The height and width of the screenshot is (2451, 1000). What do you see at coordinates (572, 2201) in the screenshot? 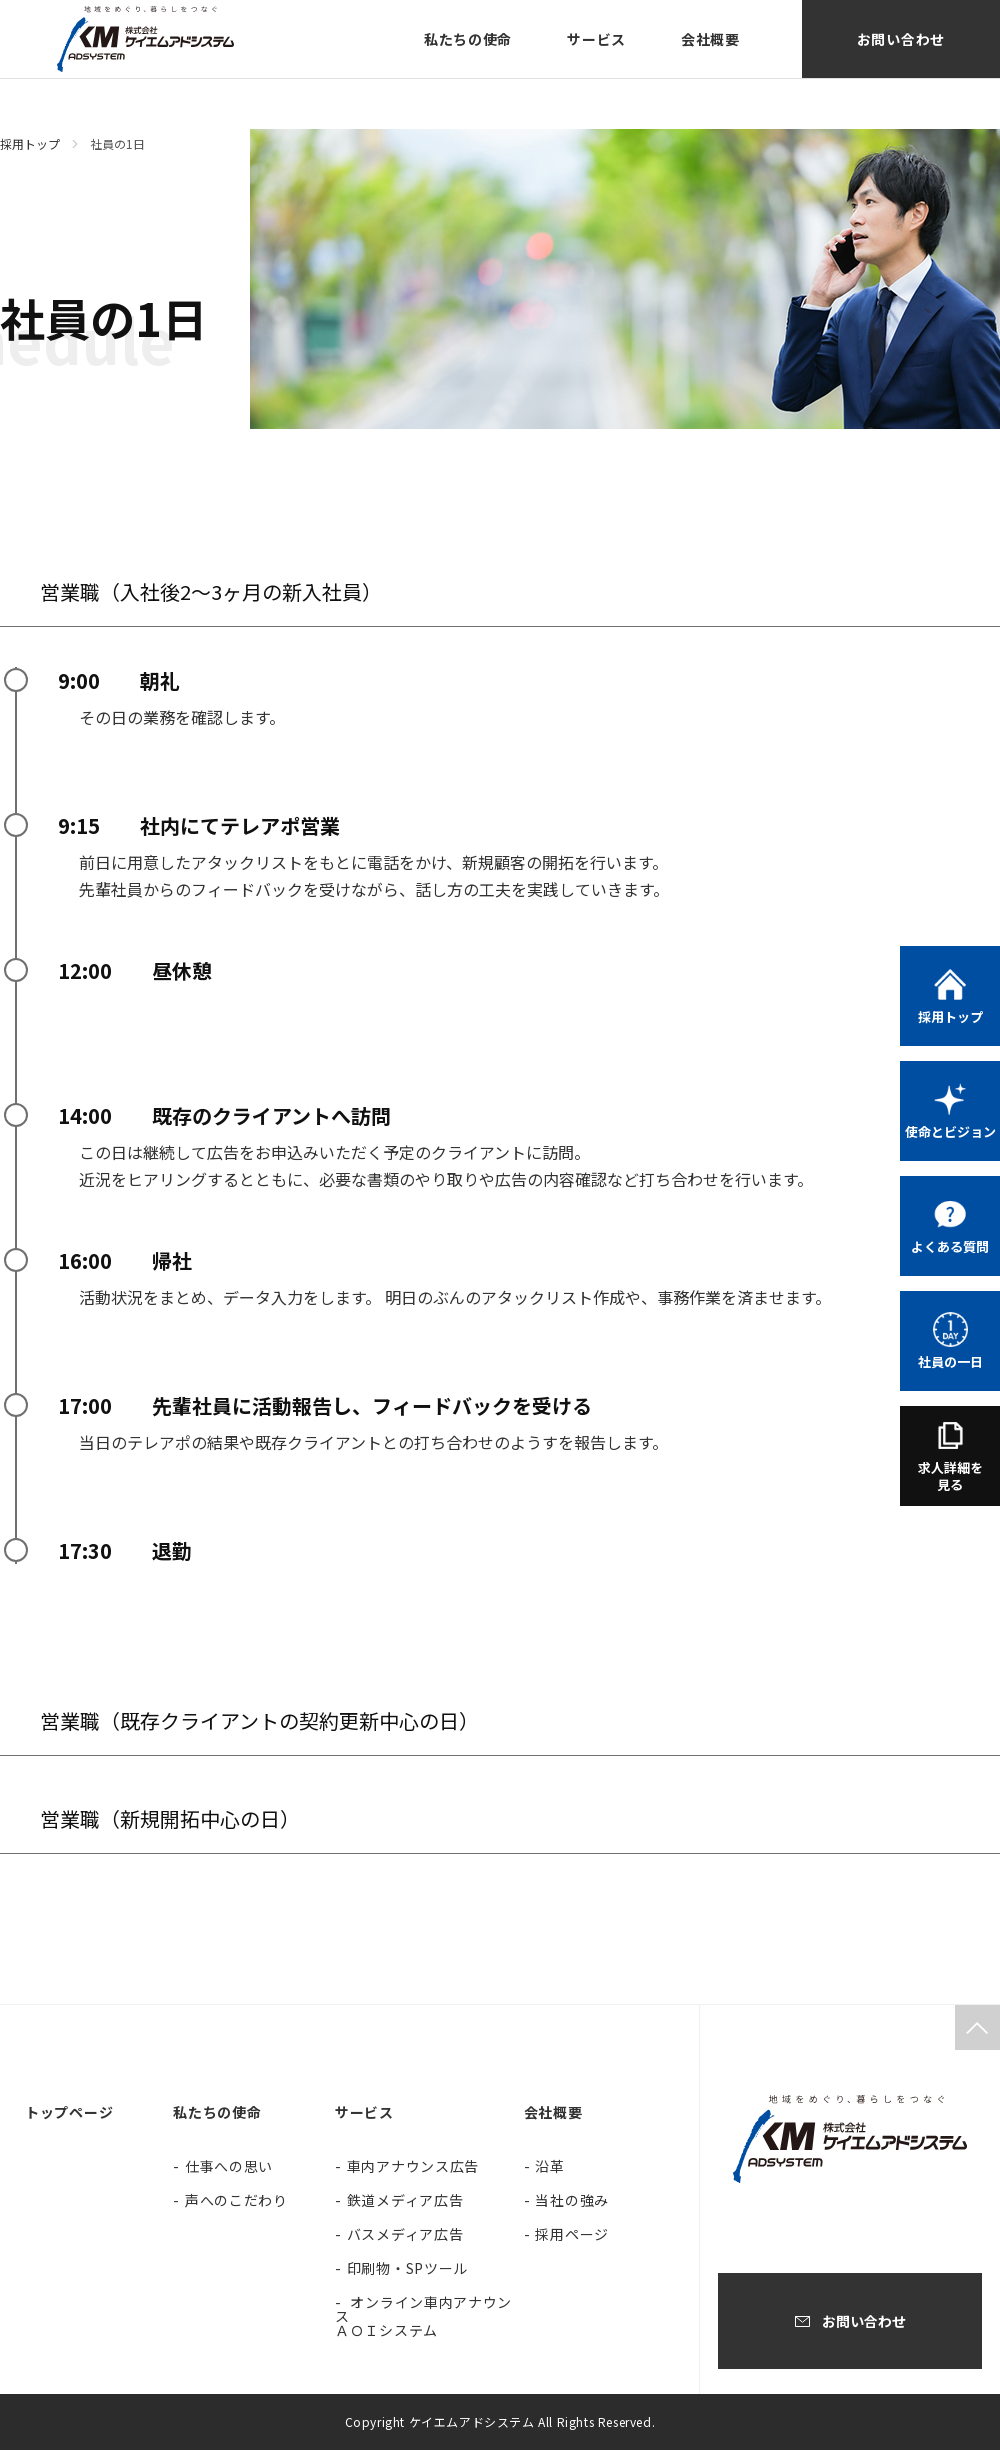
I see `当社の強み` at bounding box center [572, 2201].